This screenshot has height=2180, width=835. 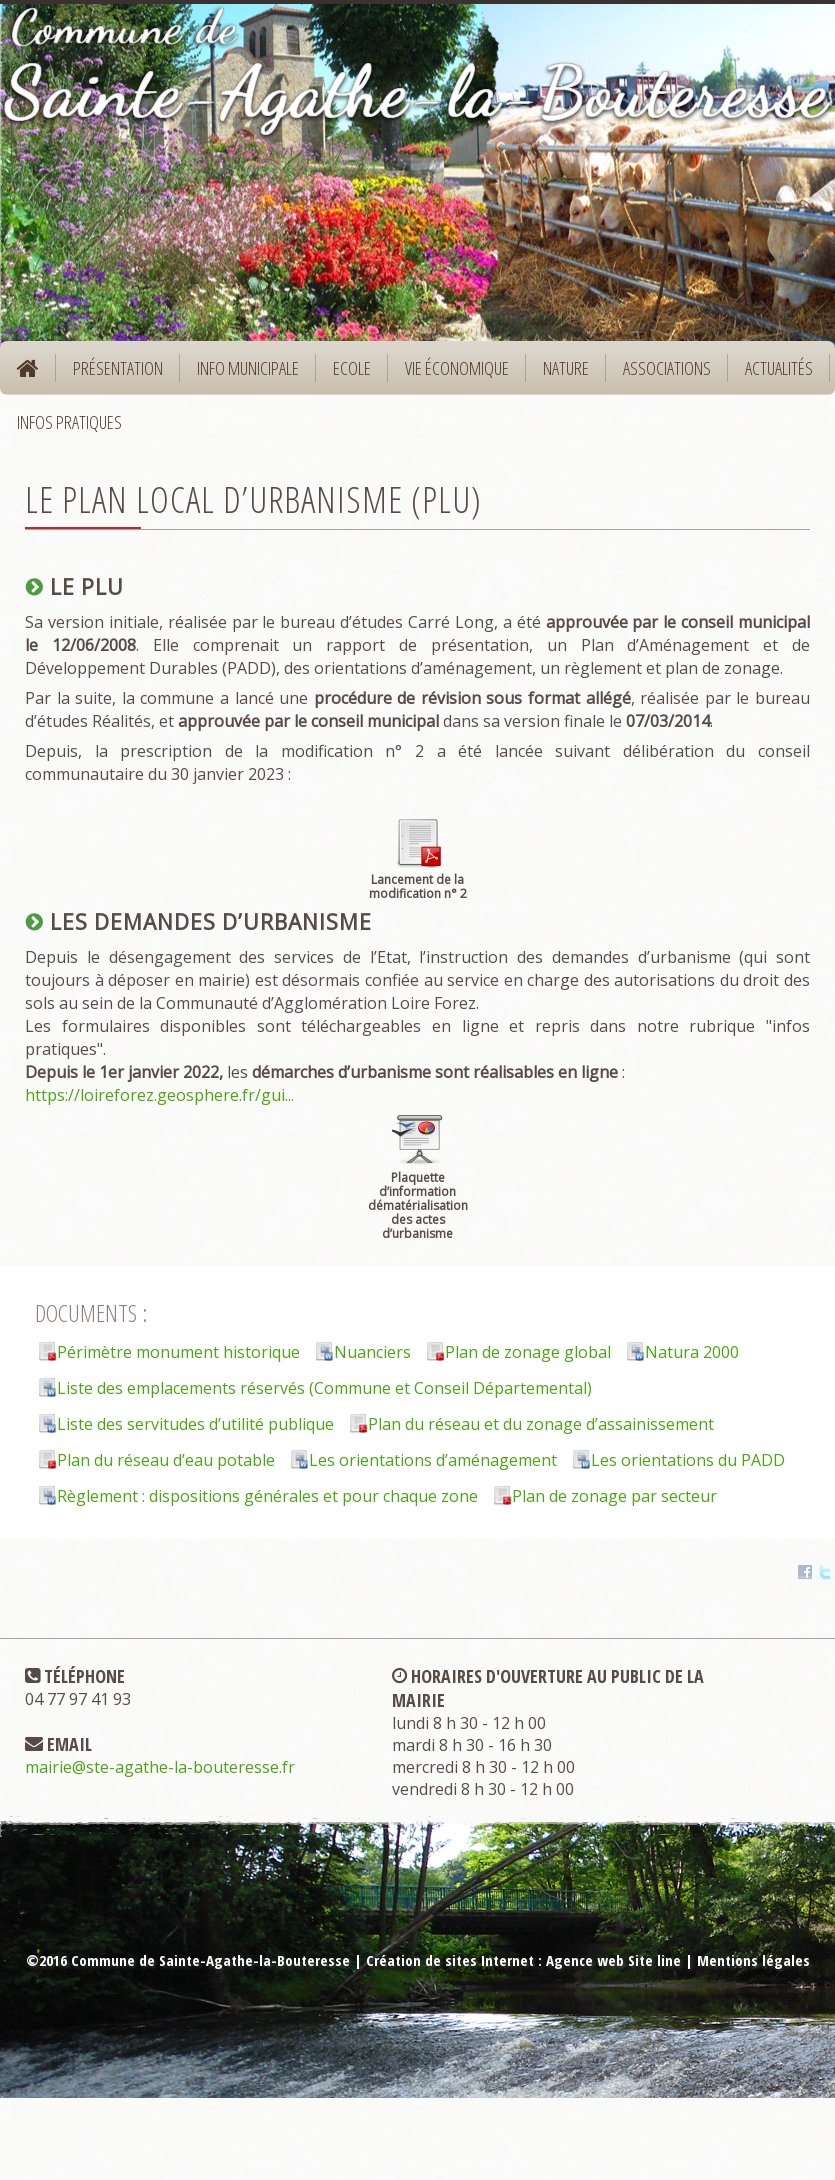 I want to click on Natura 2000, so click(x=692, y=1352).